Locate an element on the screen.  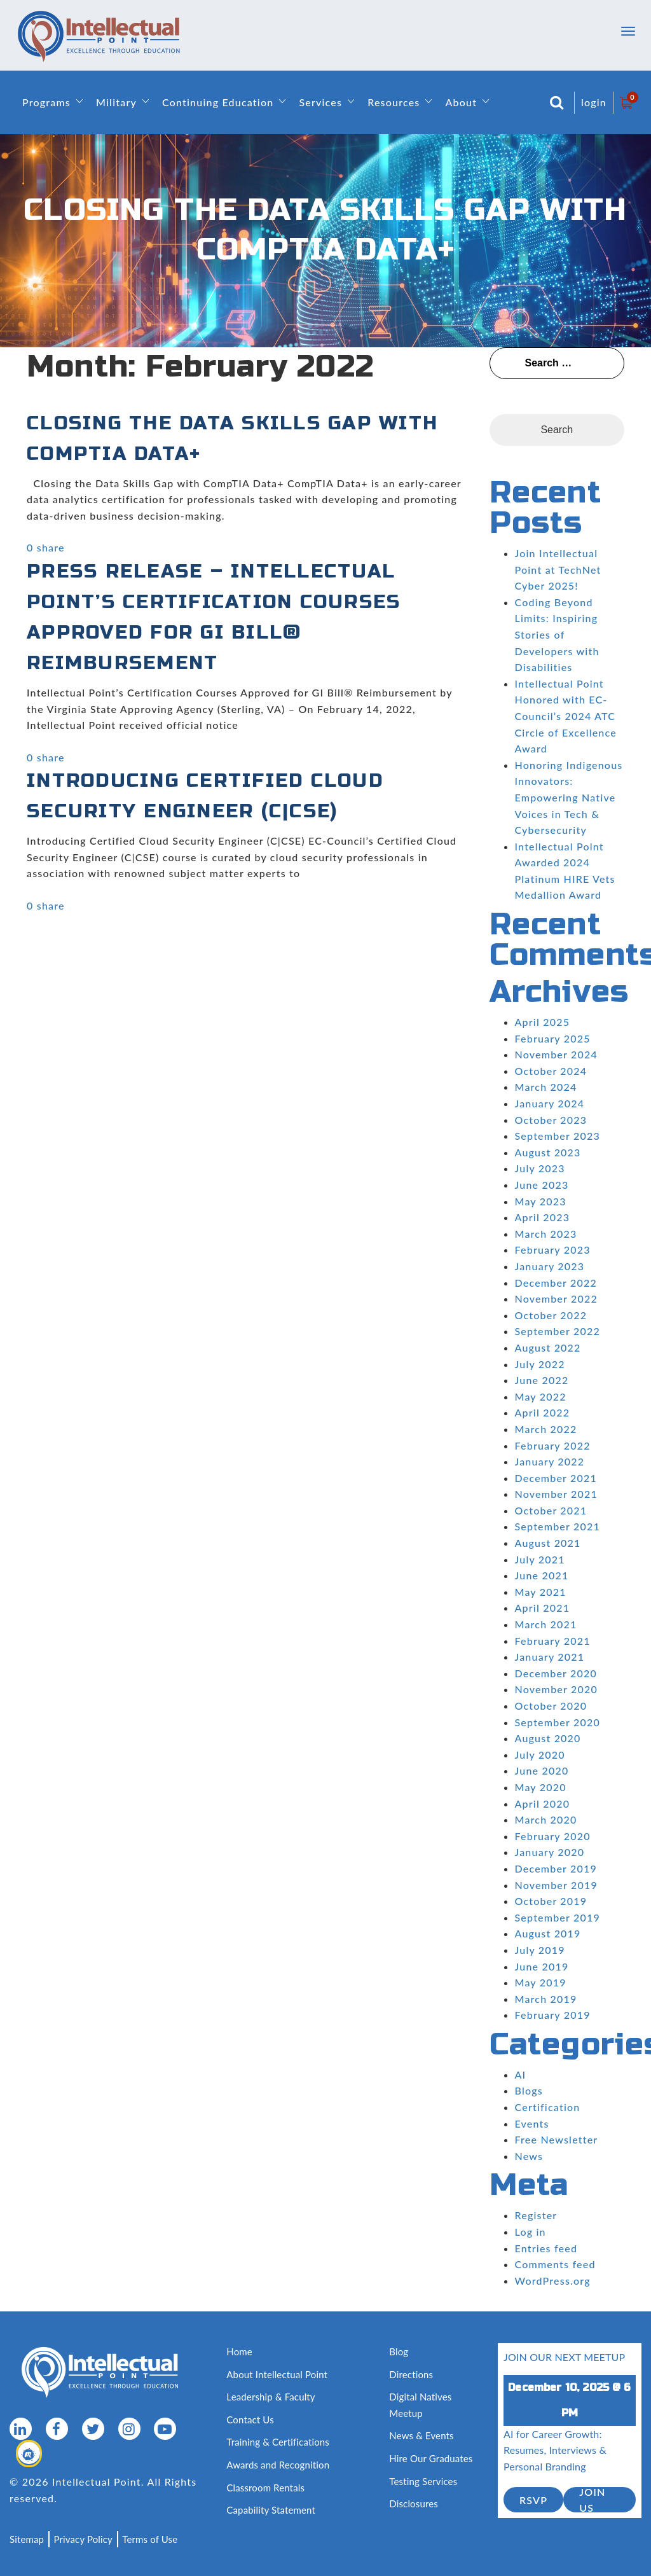
December 2019 is located at coordinates (556, 1868).